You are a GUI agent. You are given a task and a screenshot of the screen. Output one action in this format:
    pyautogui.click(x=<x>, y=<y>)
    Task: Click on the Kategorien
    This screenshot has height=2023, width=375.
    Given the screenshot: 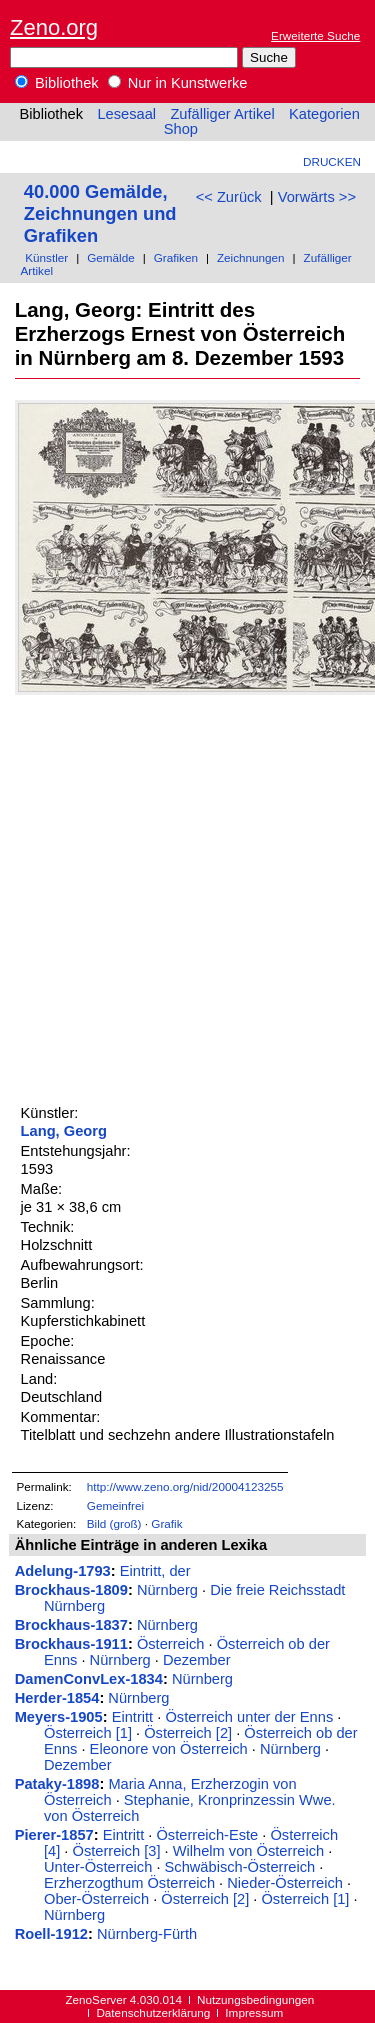 What is the action you would take?
    pyautogui.click(x=324, y=114)
    